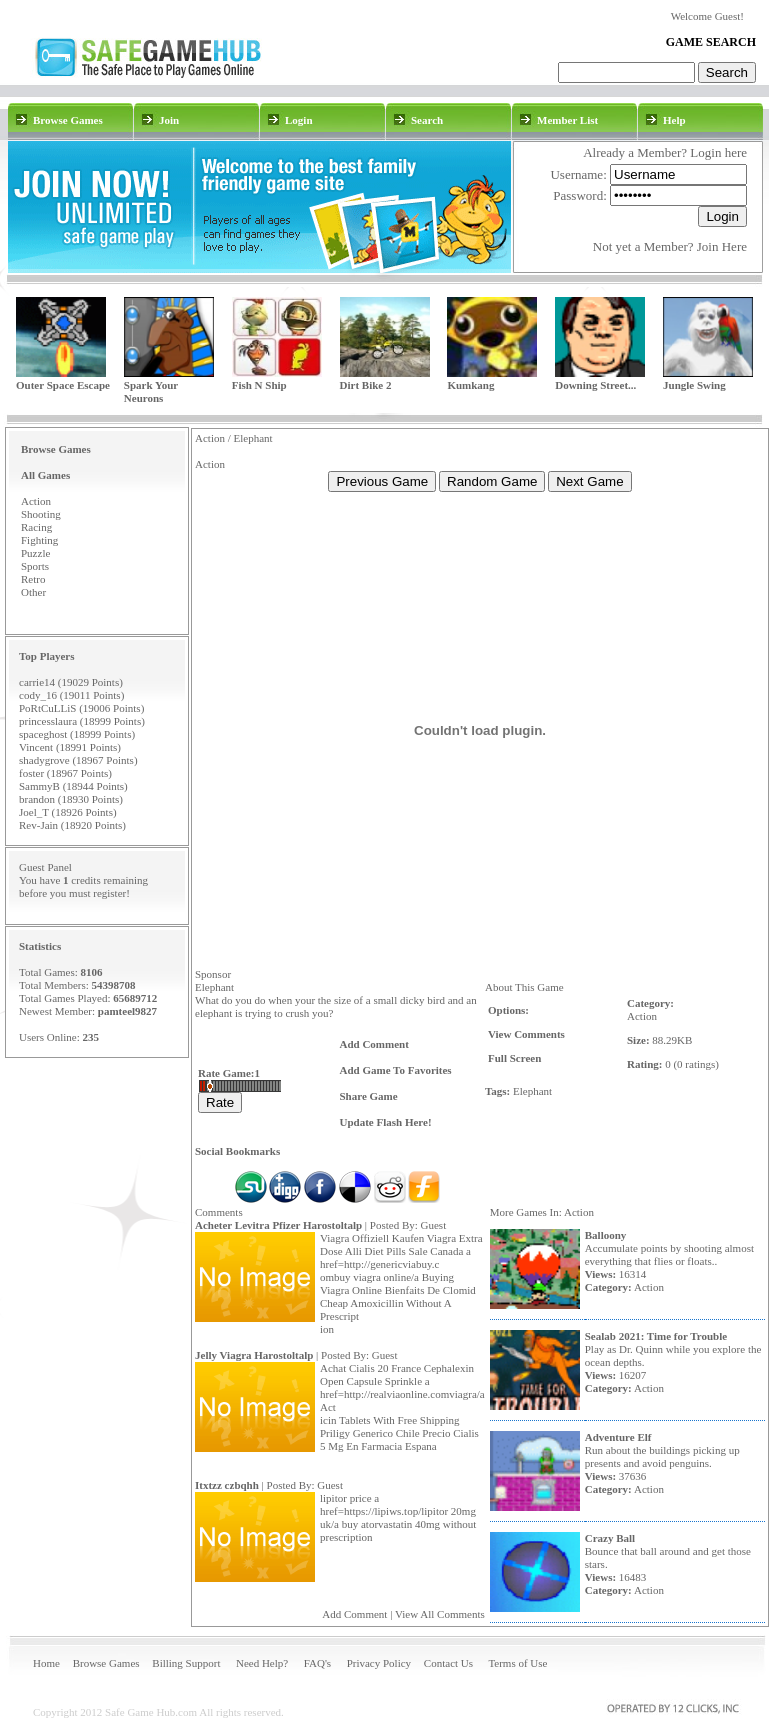  Describe the element at coordinates (33, 592) in the screenshot. I see `Other` at that location.